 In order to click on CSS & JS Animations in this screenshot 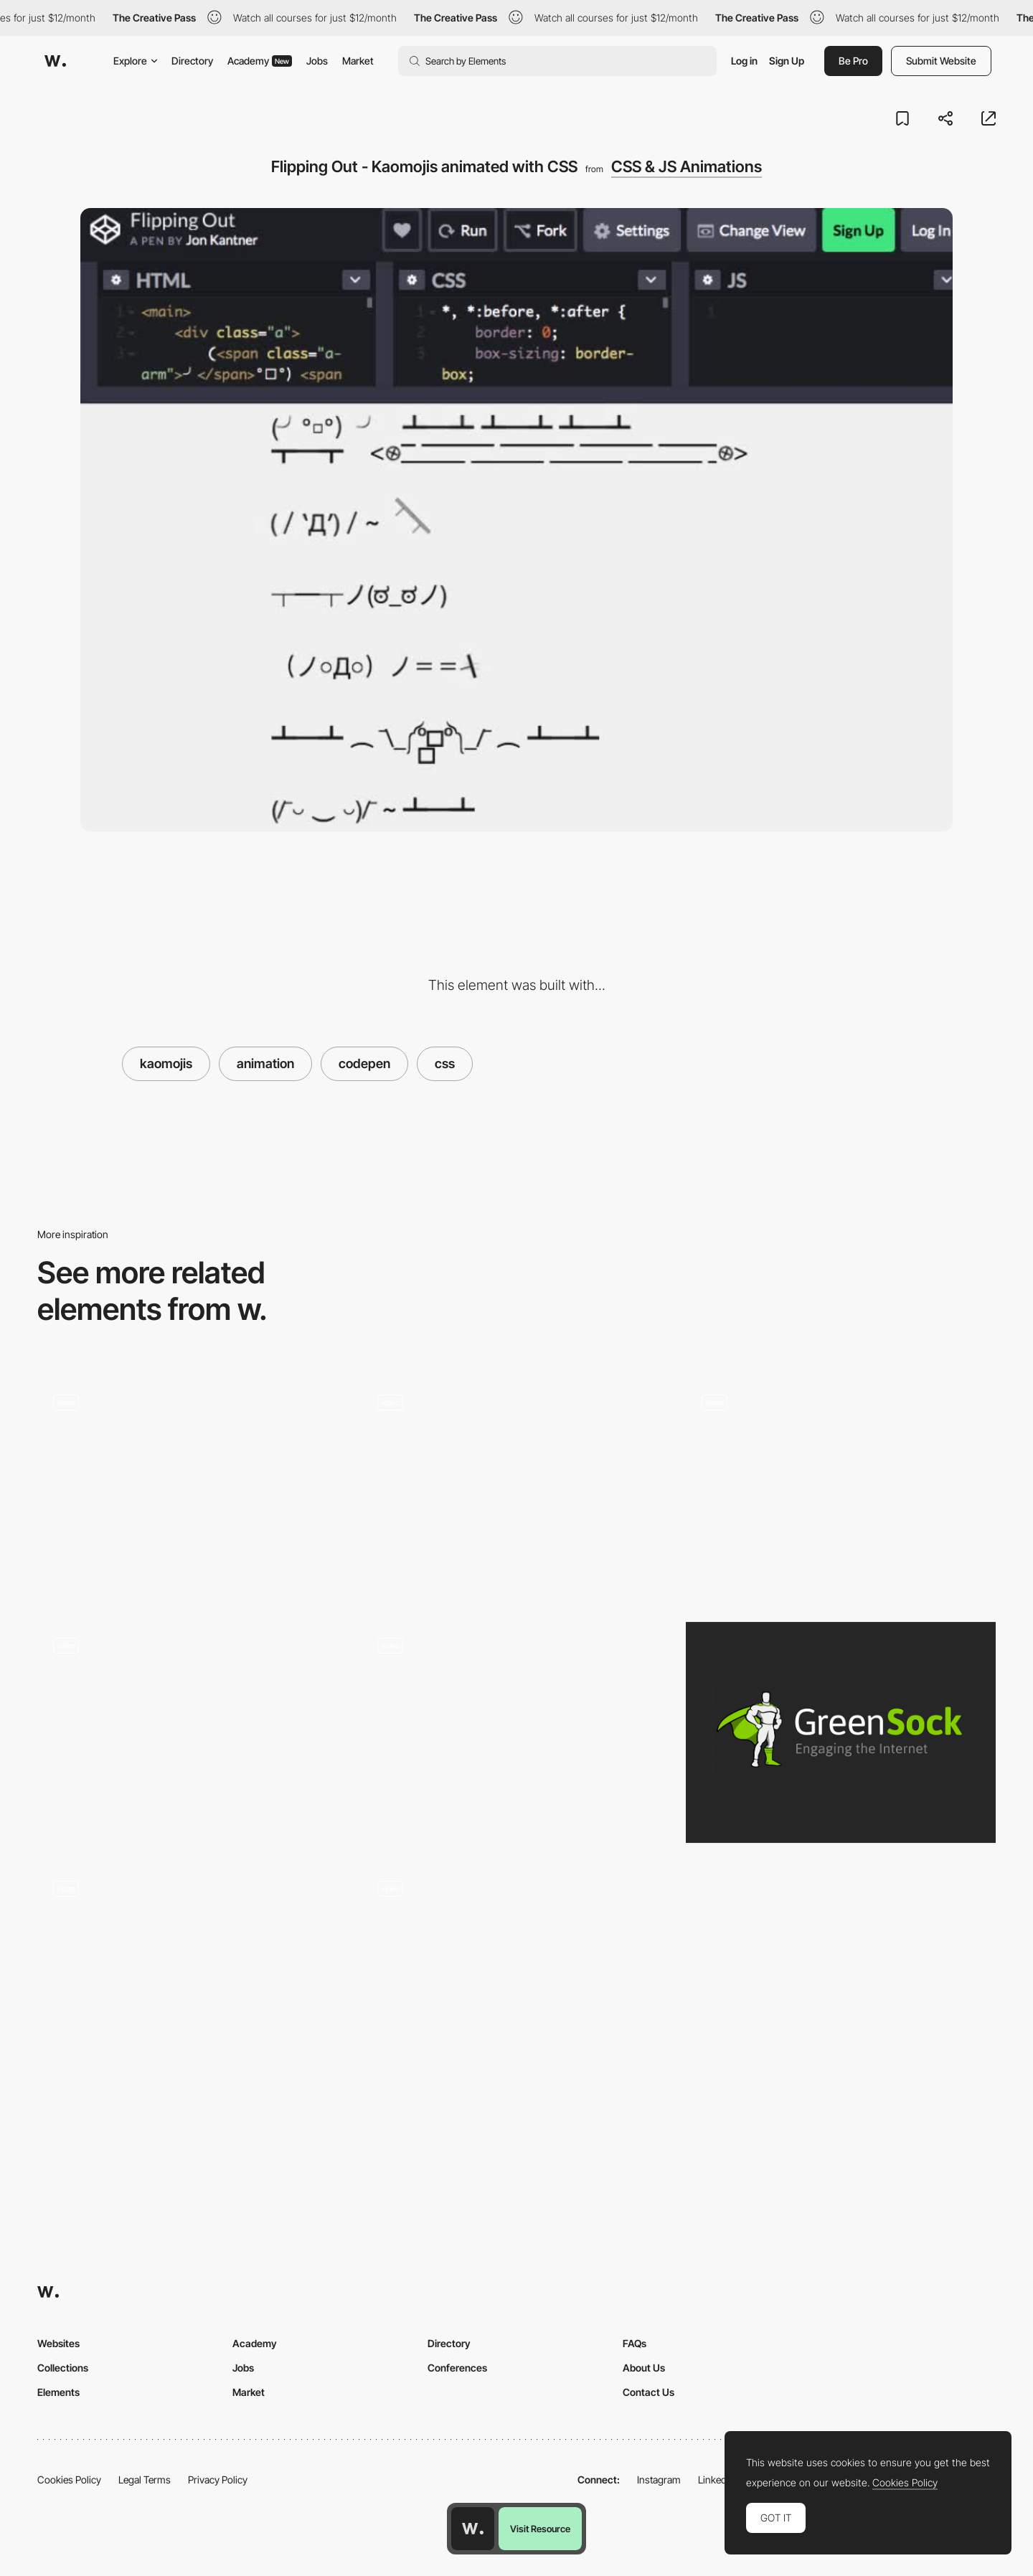, I will do `click(686, 166)`.